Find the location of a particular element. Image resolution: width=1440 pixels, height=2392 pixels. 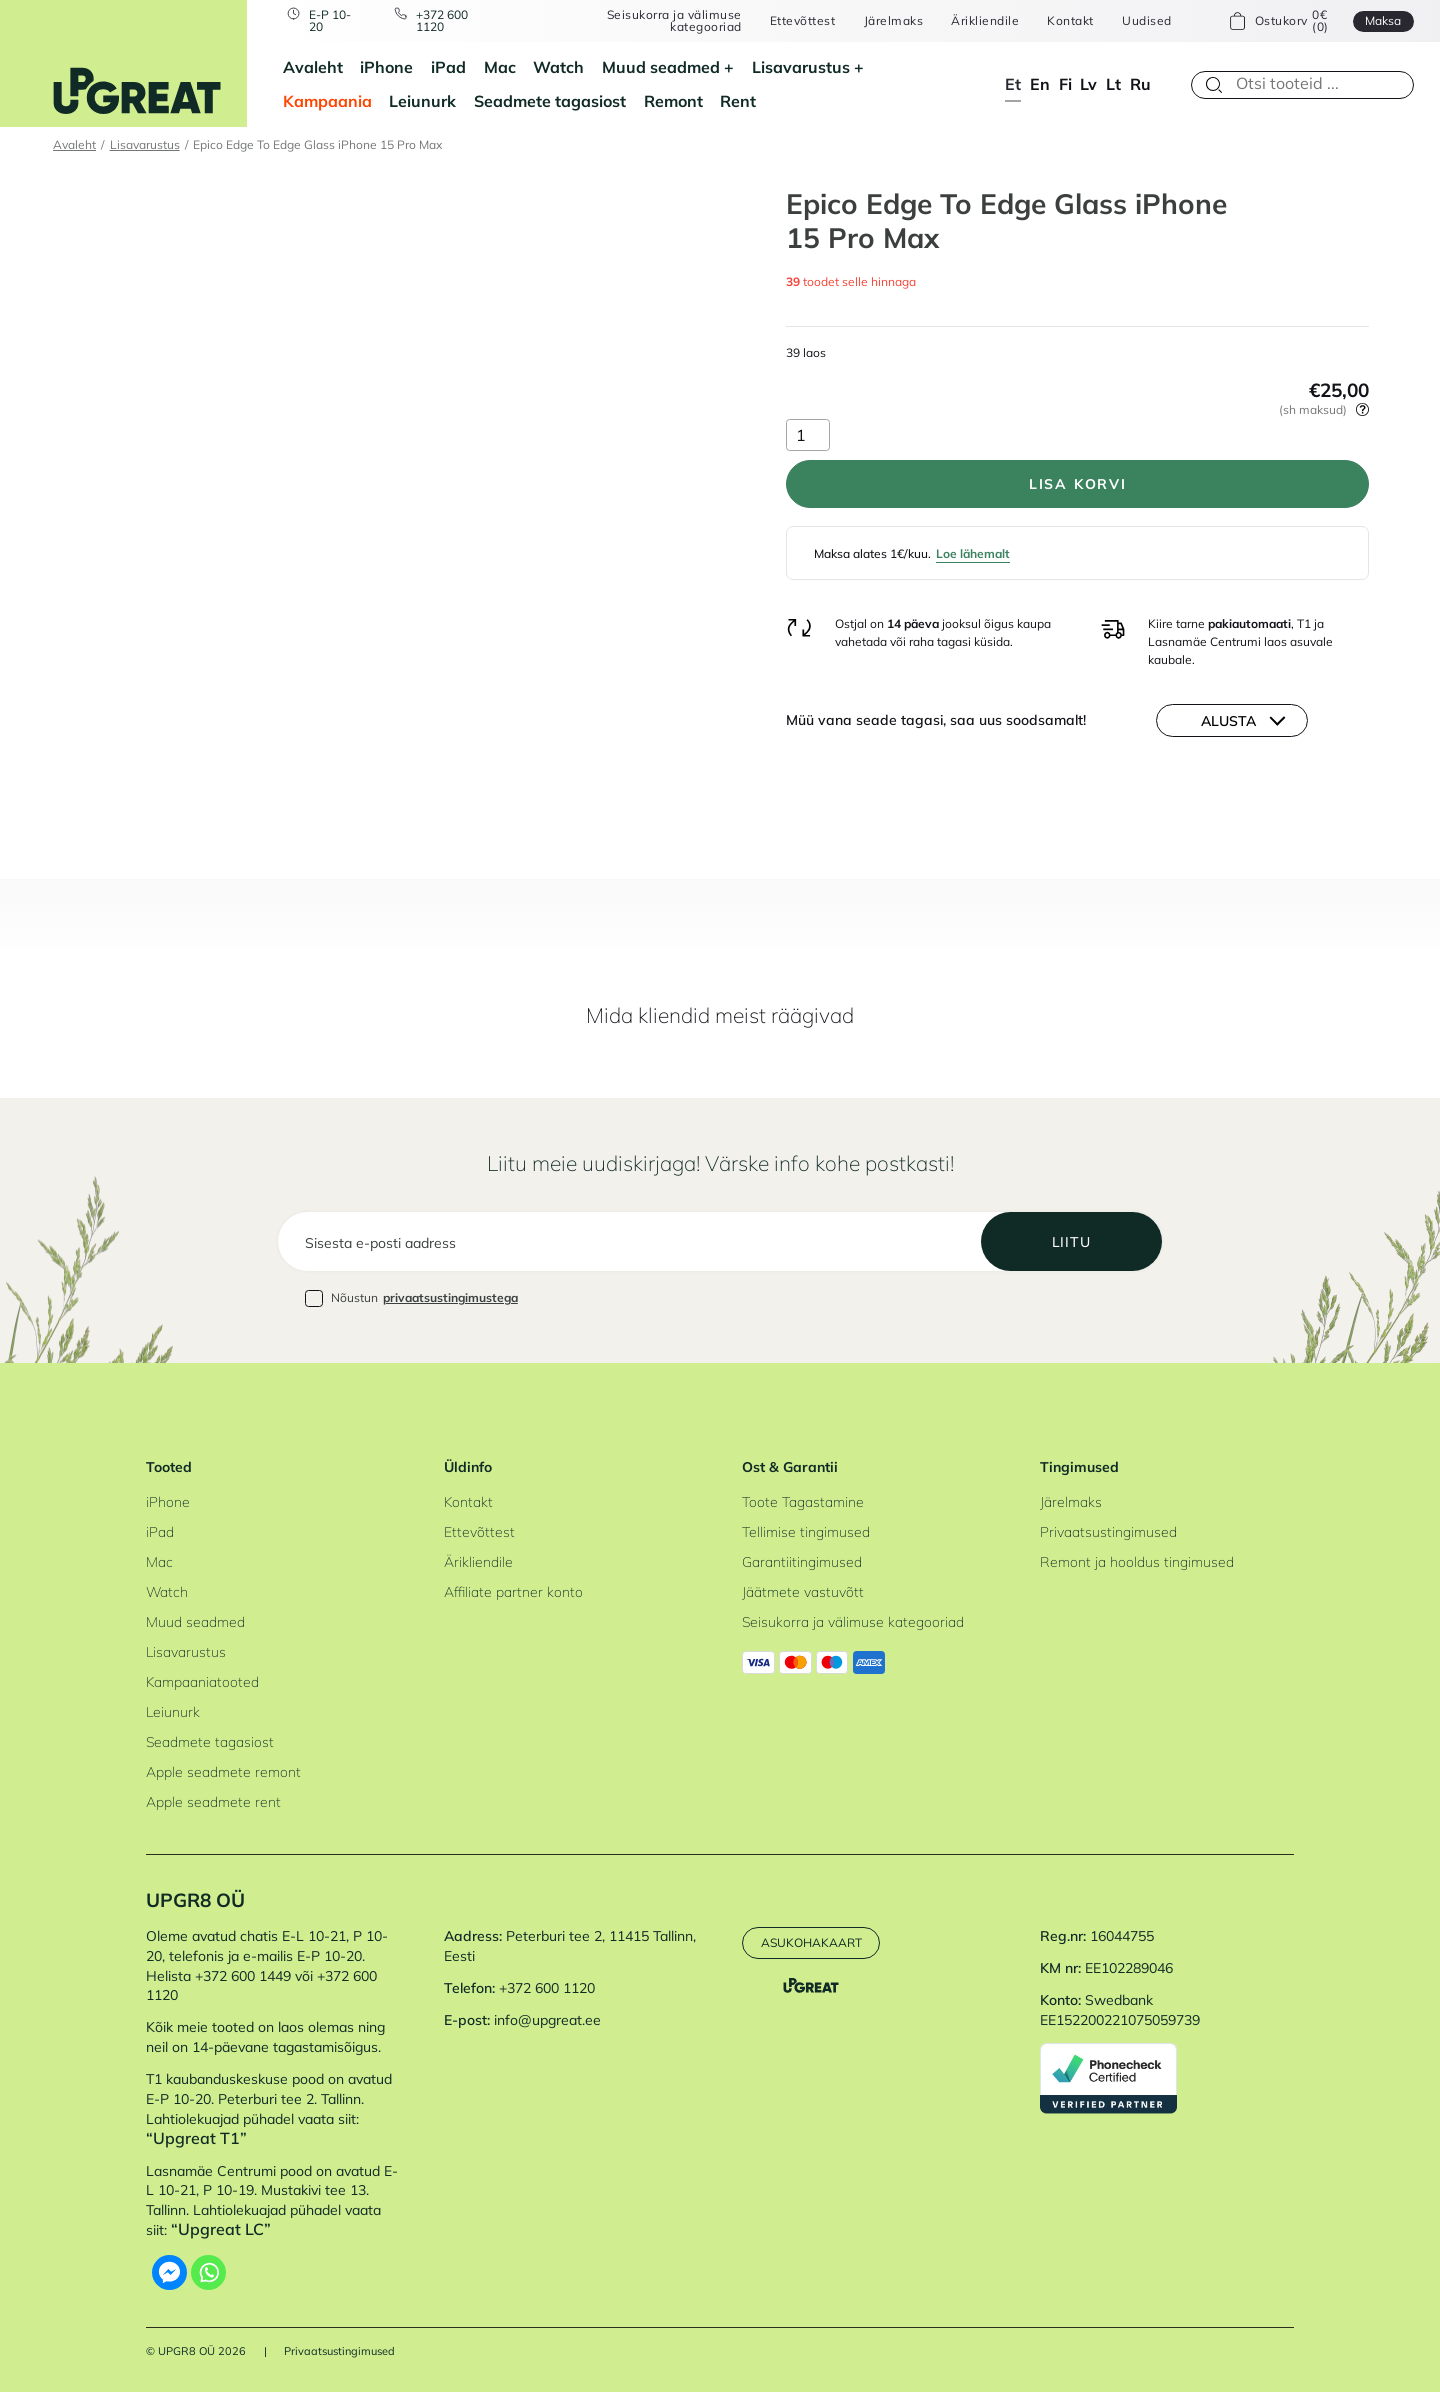

et is located at coordinates (1013, 84).